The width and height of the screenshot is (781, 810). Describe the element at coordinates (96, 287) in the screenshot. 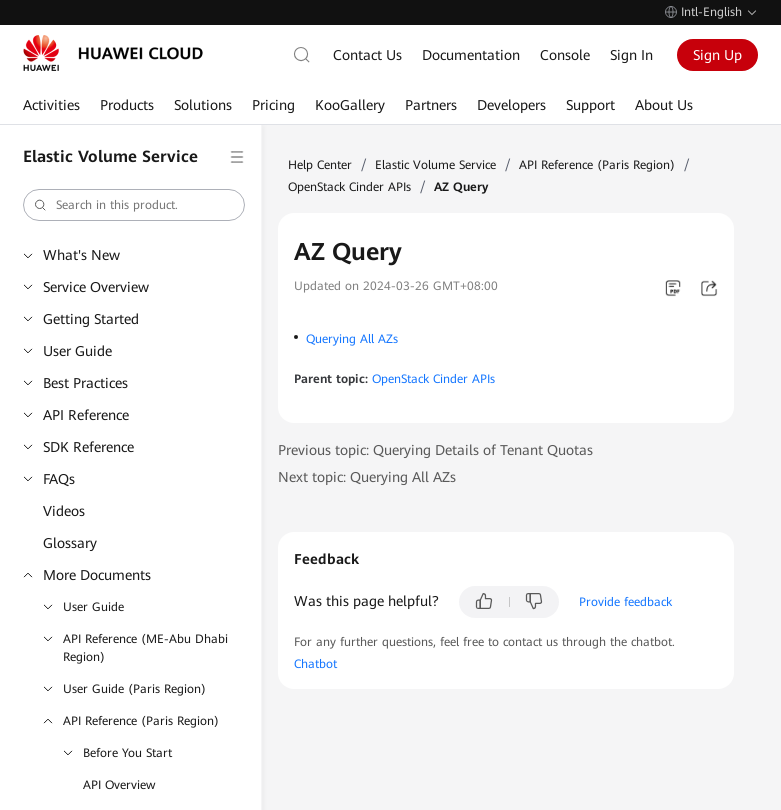

I see `Service Overview` at that location.